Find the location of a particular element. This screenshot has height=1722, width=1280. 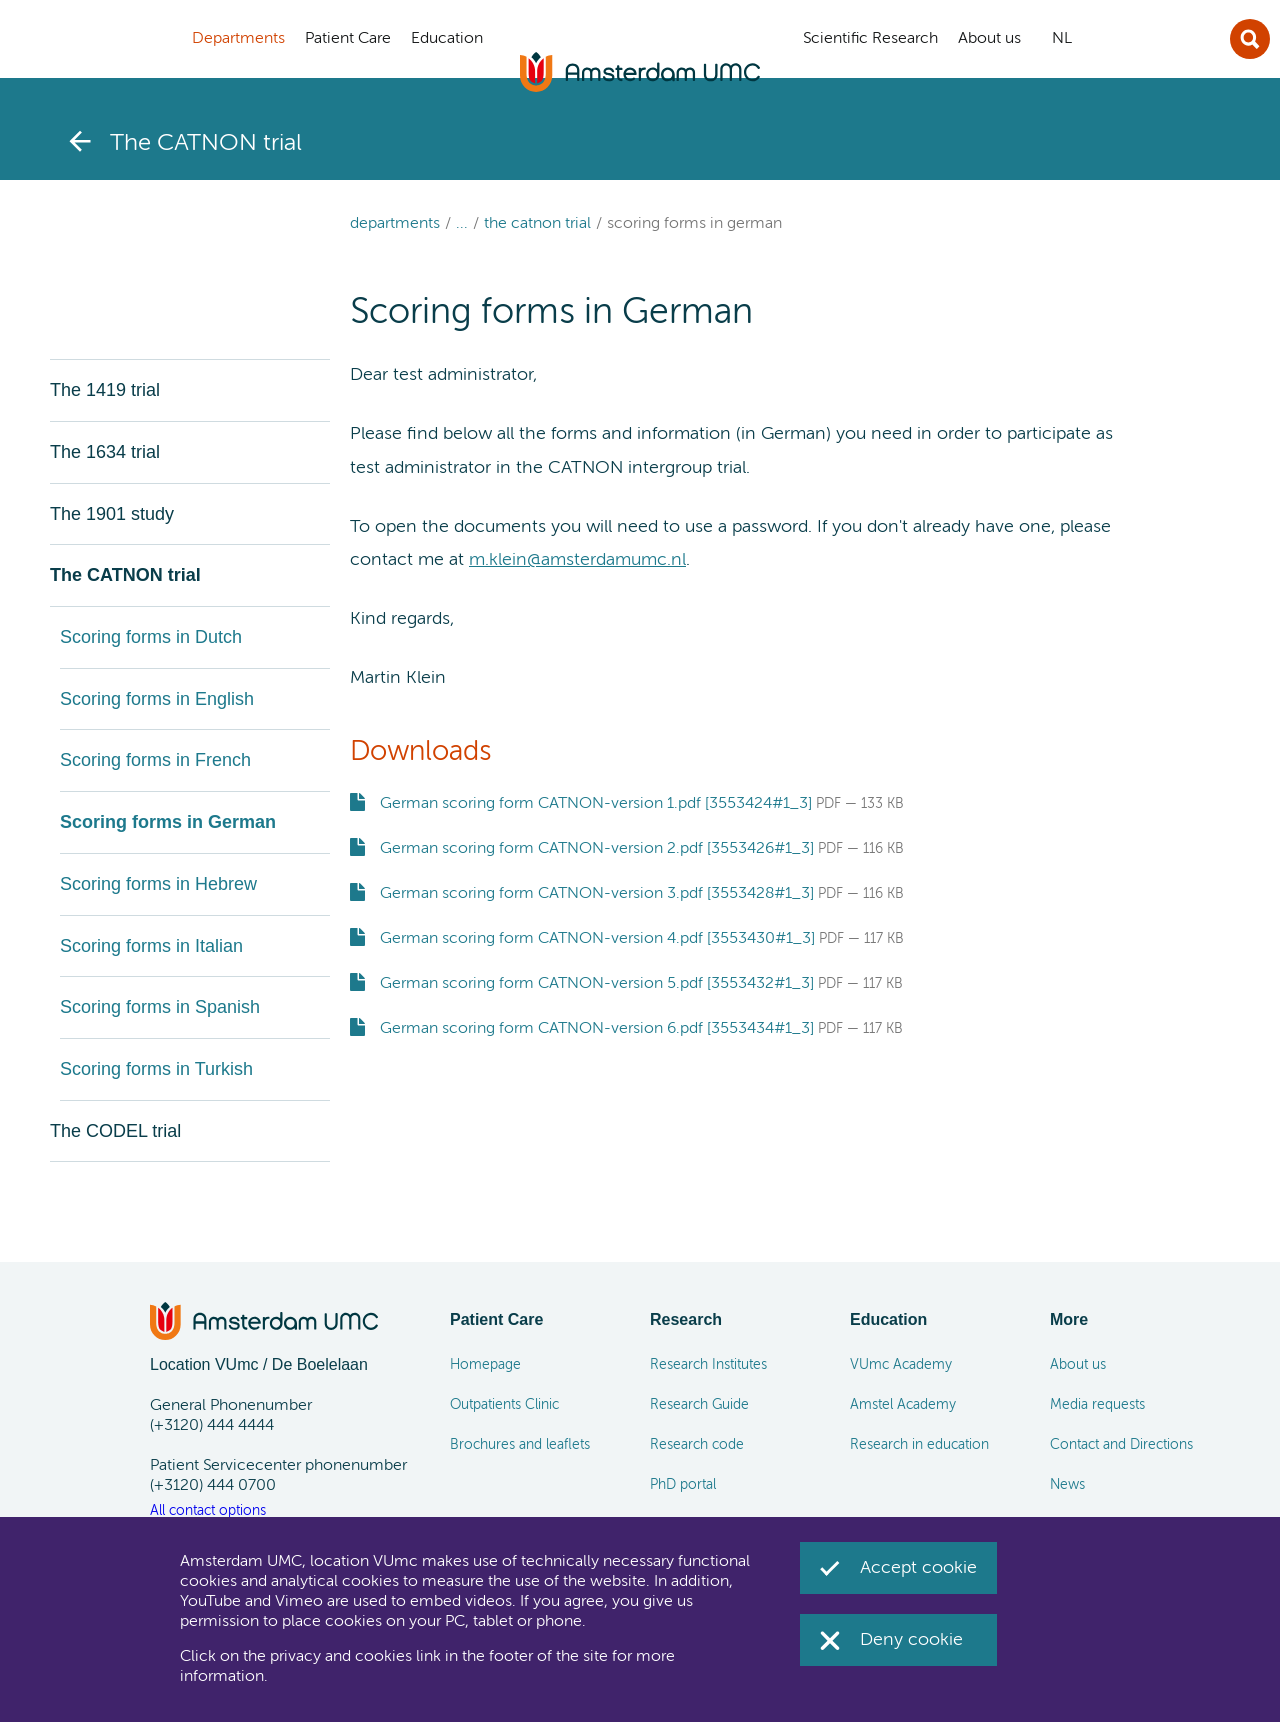

m.klein@amsterdamumc.nl is located at coordinates (577, 560).